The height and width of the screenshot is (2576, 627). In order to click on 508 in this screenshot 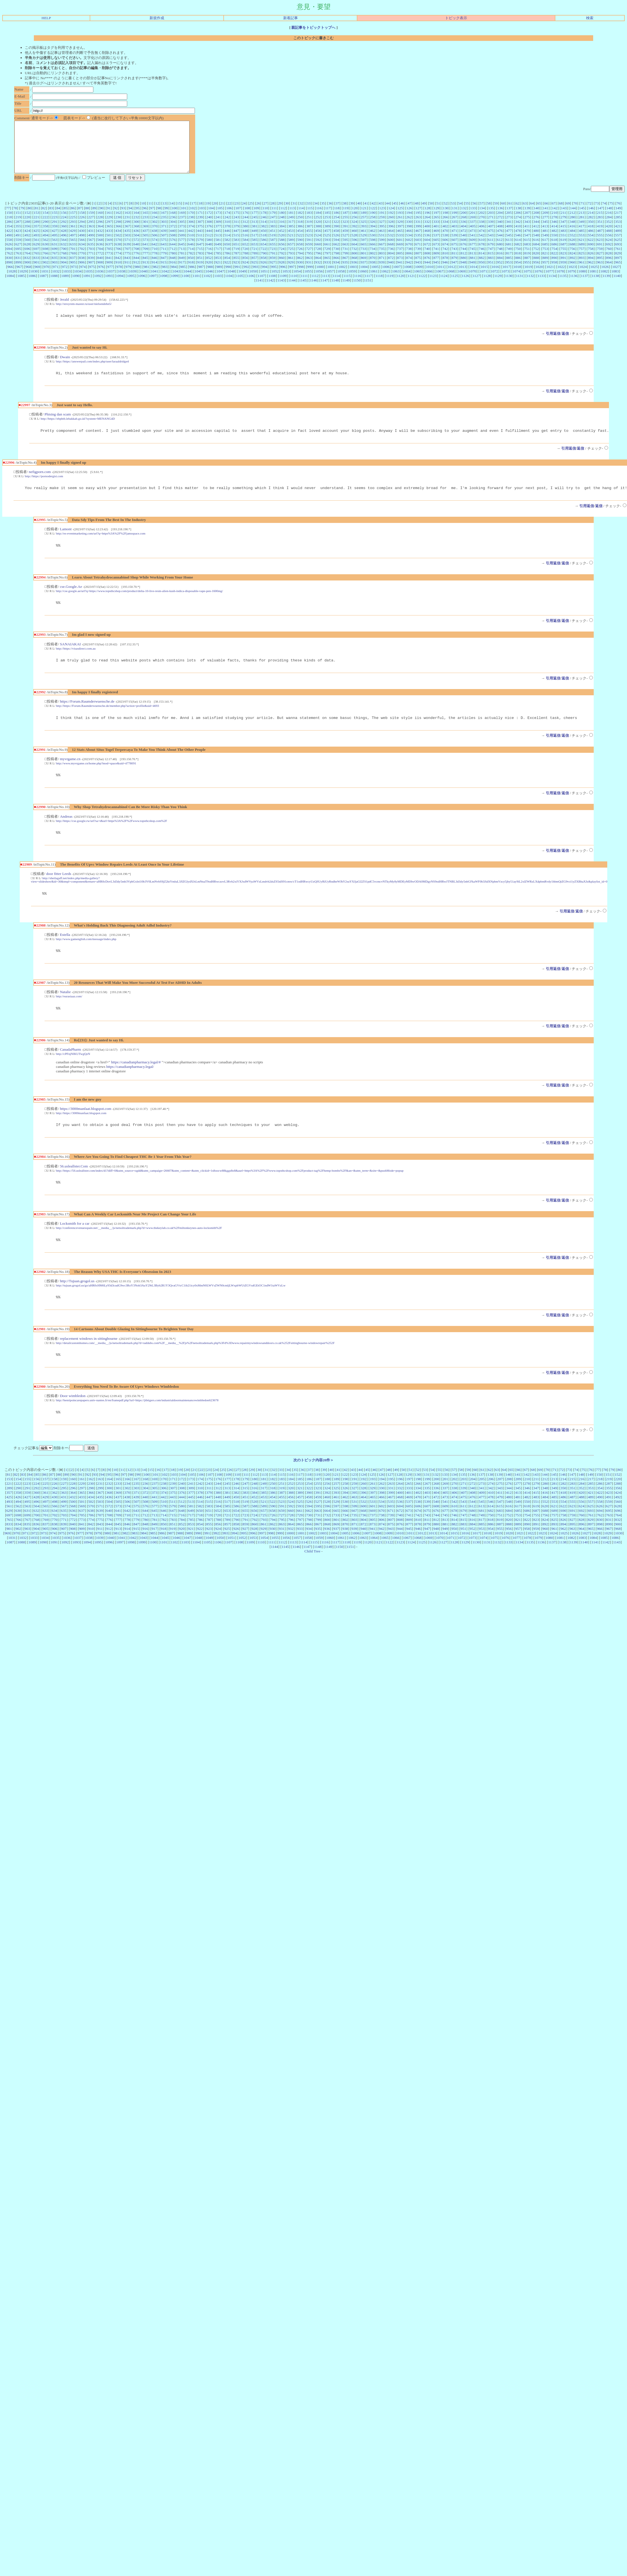, I will do `click(172, 245)`.